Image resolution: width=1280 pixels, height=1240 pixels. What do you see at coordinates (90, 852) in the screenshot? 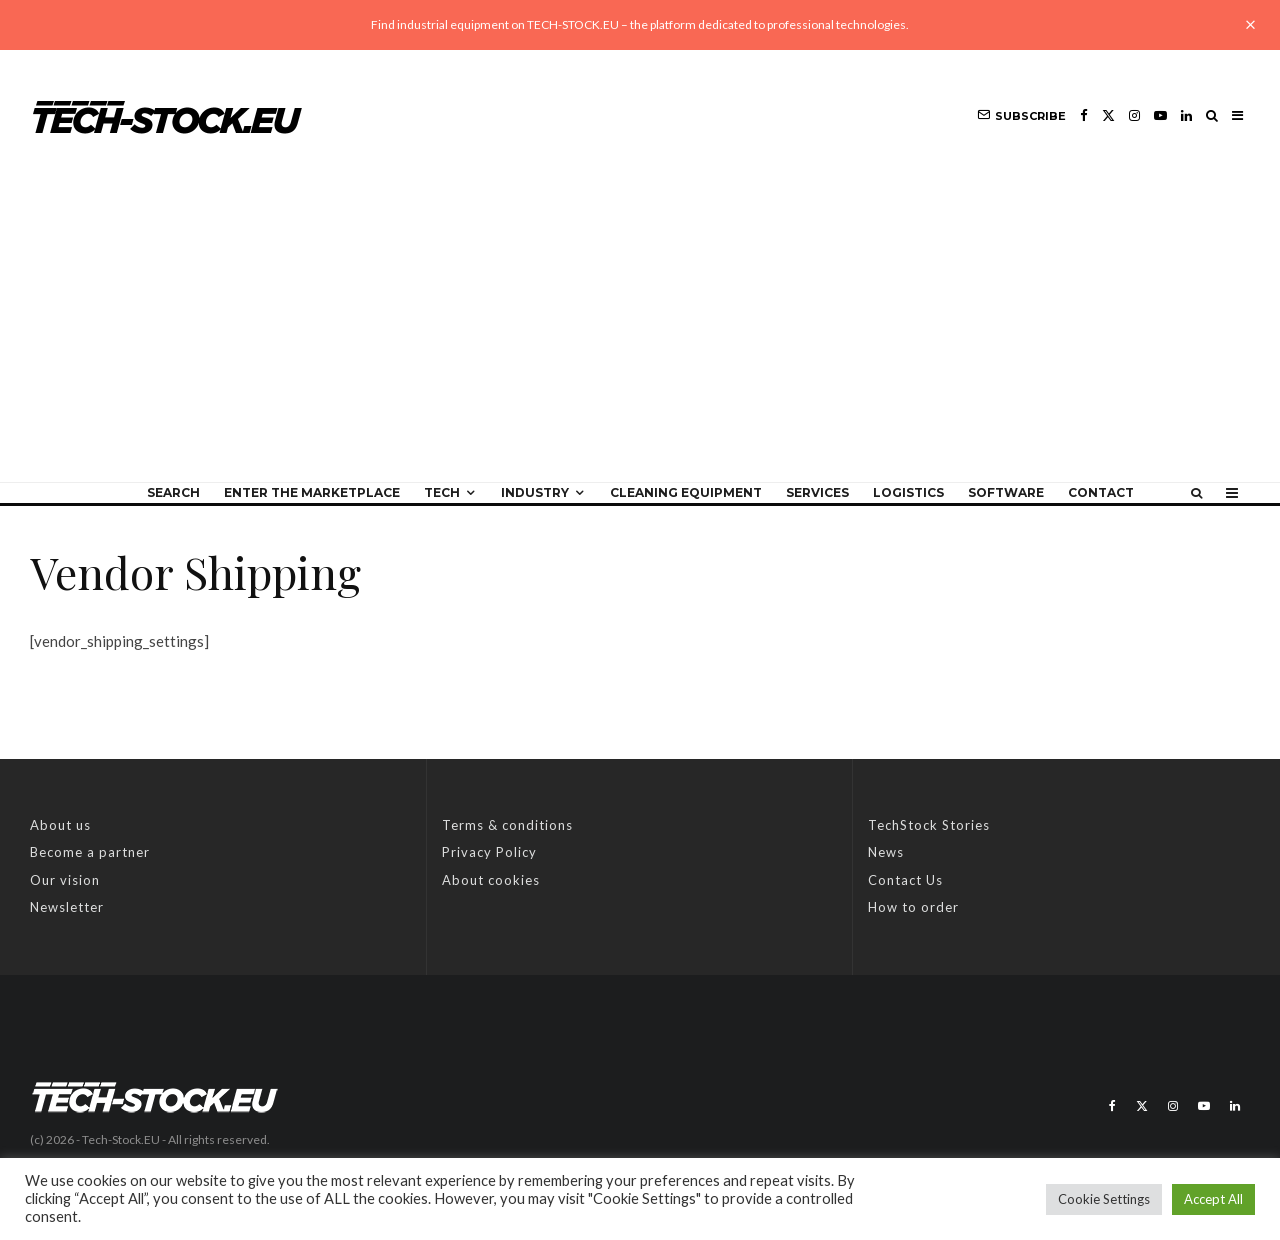
I see `Become a partner` at bounding box center [90, 852].